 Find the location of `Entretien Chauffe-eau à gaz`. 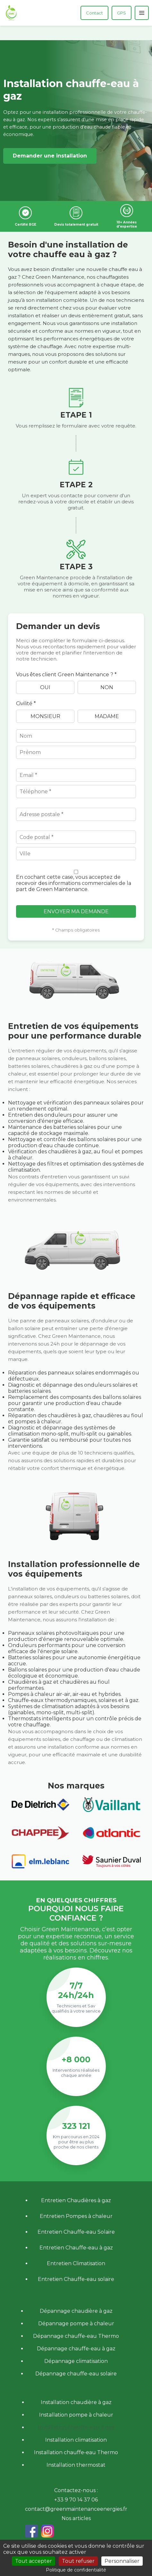

Entretien Chauffe-eau à gaz is located at coordinates (76, 2248).